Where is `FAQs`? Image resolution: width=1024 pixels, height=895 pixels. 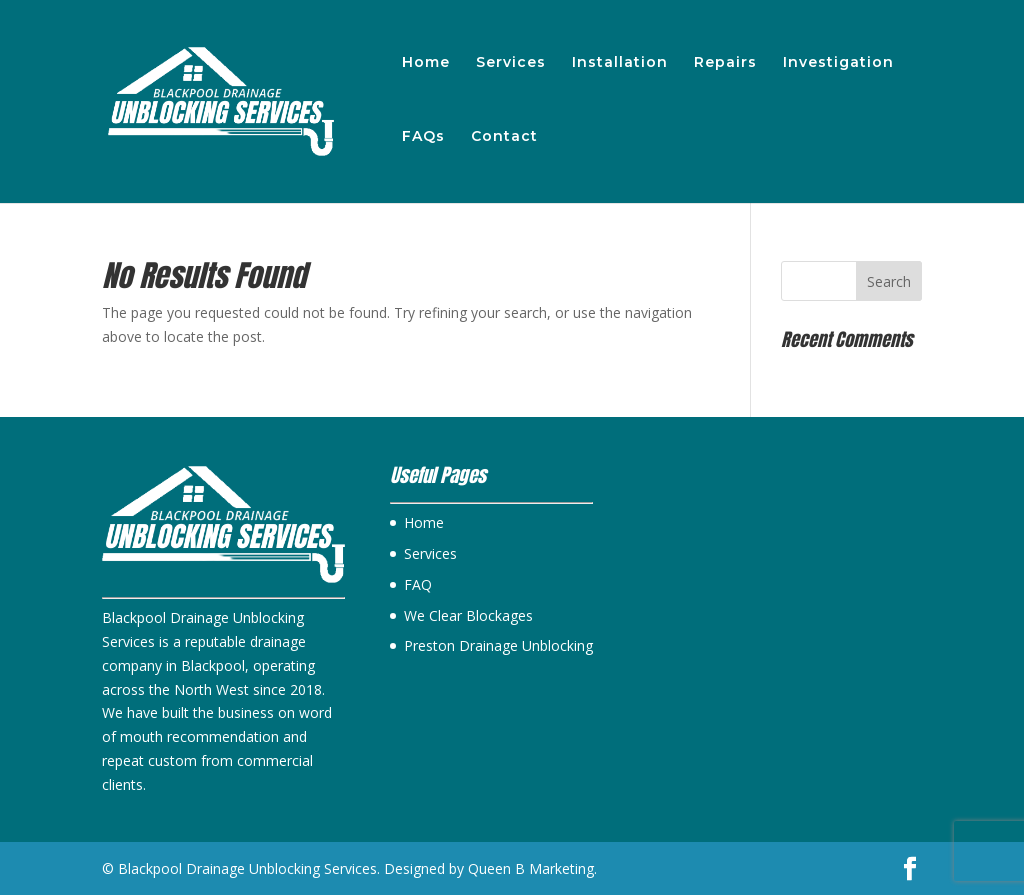 FAQs is located at coordinates (423, 137).